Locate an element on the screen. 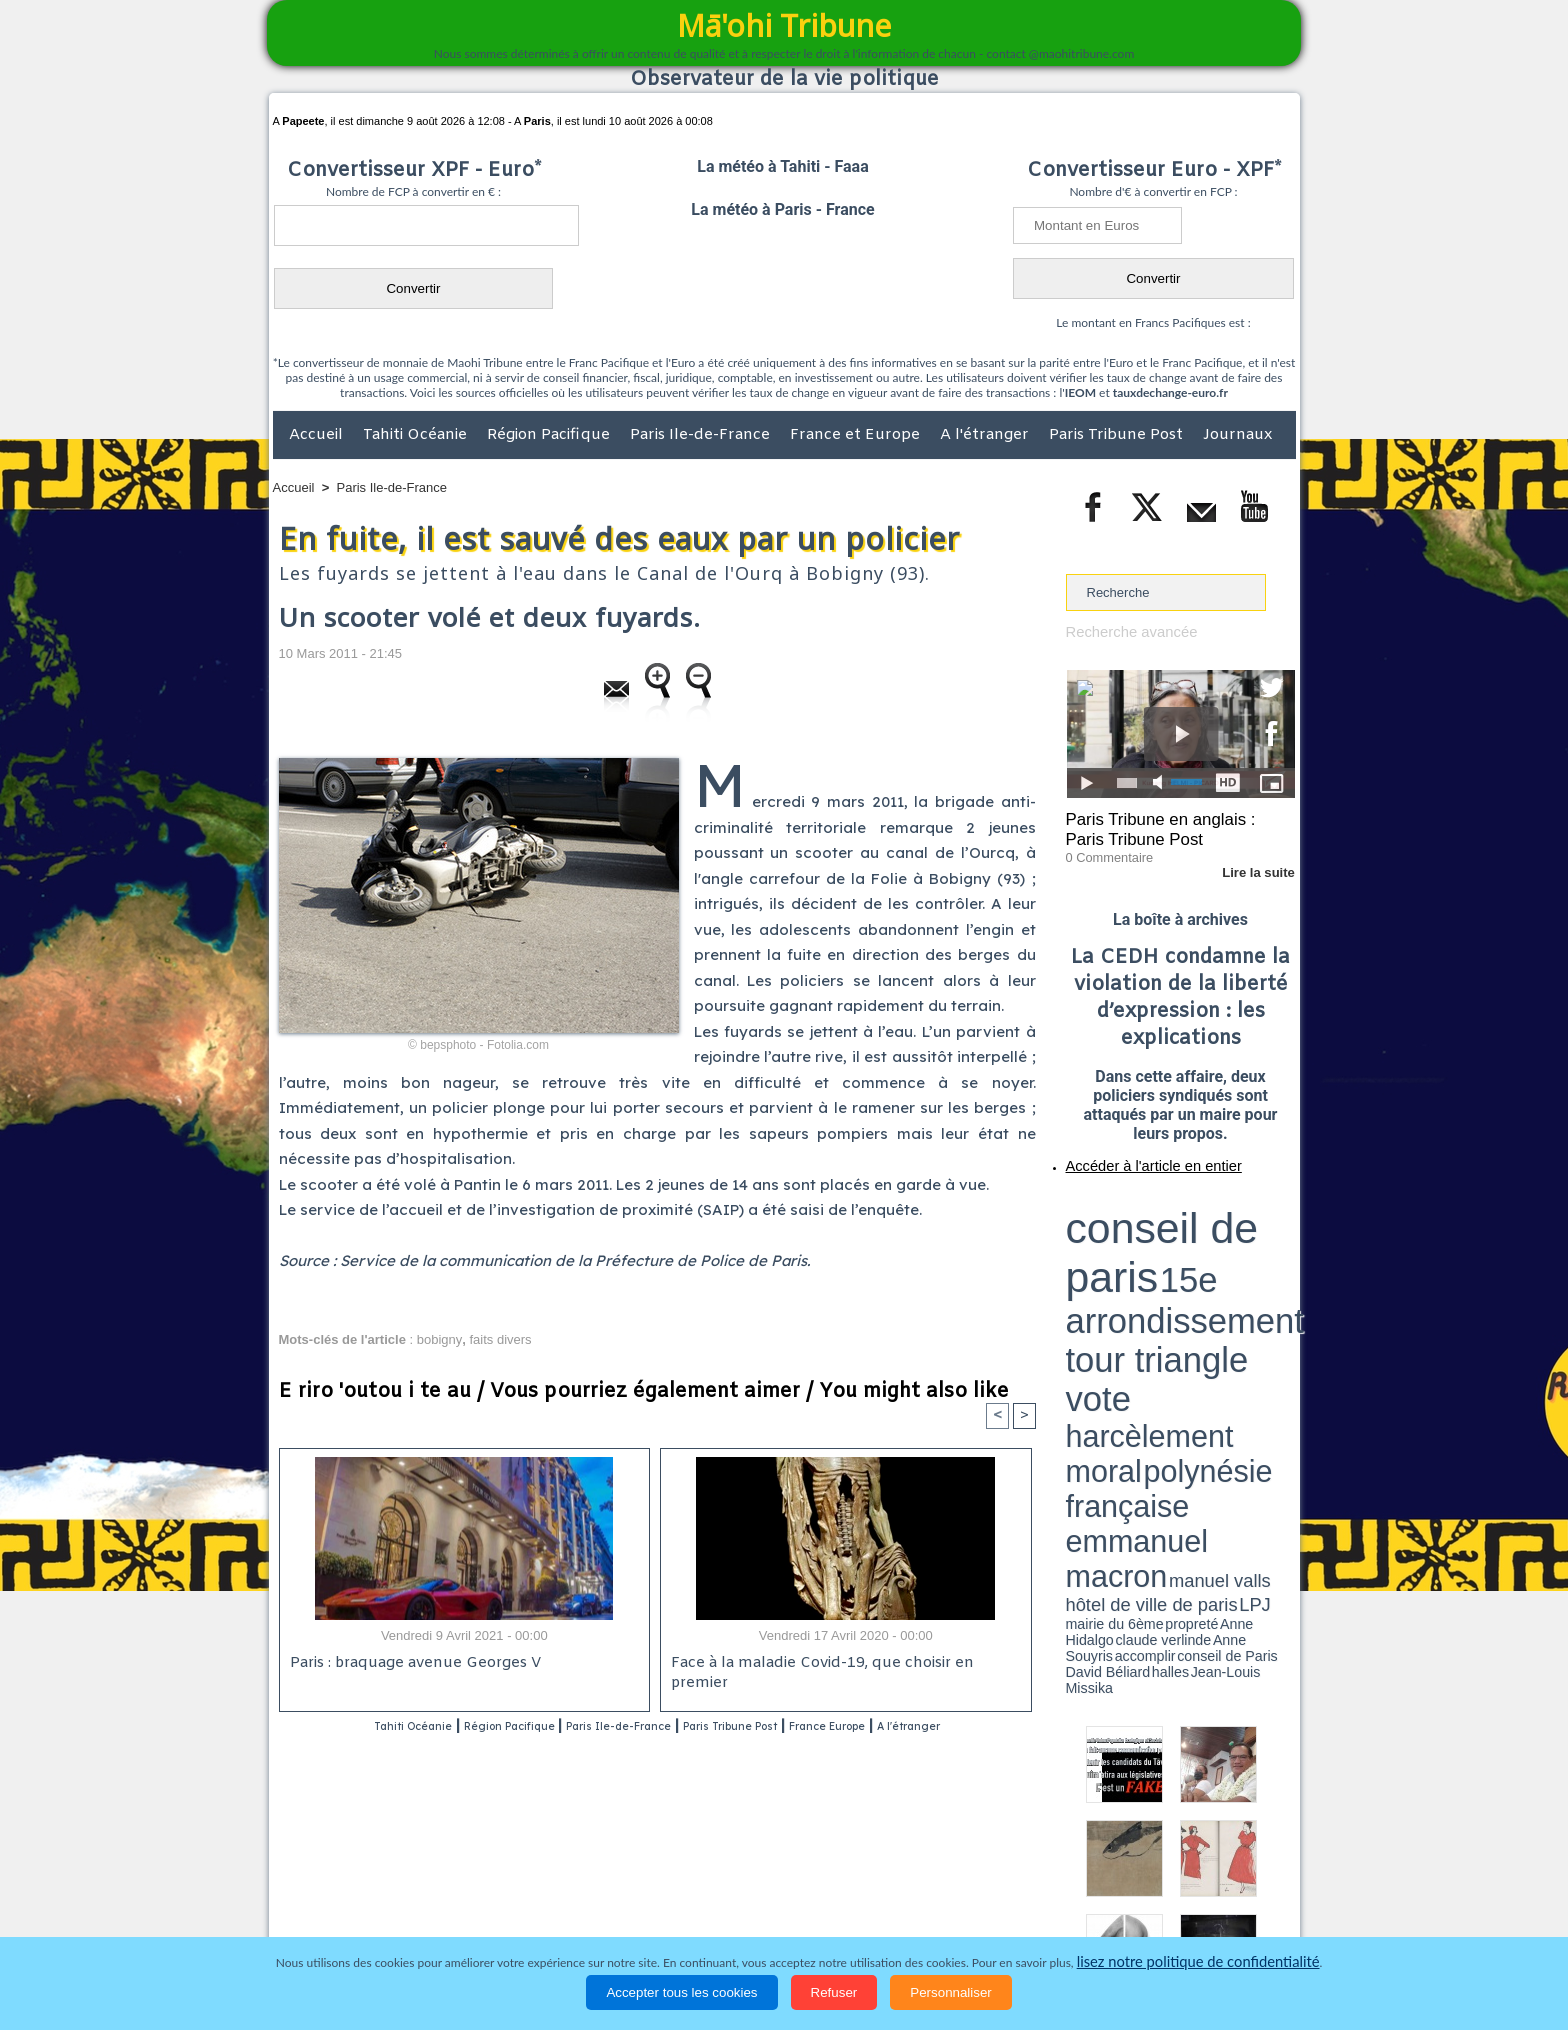 Image resolution: width=1568 pixels, height=2030 pixels. Accepter tous les cookies is located at coordinates (681, 1992).